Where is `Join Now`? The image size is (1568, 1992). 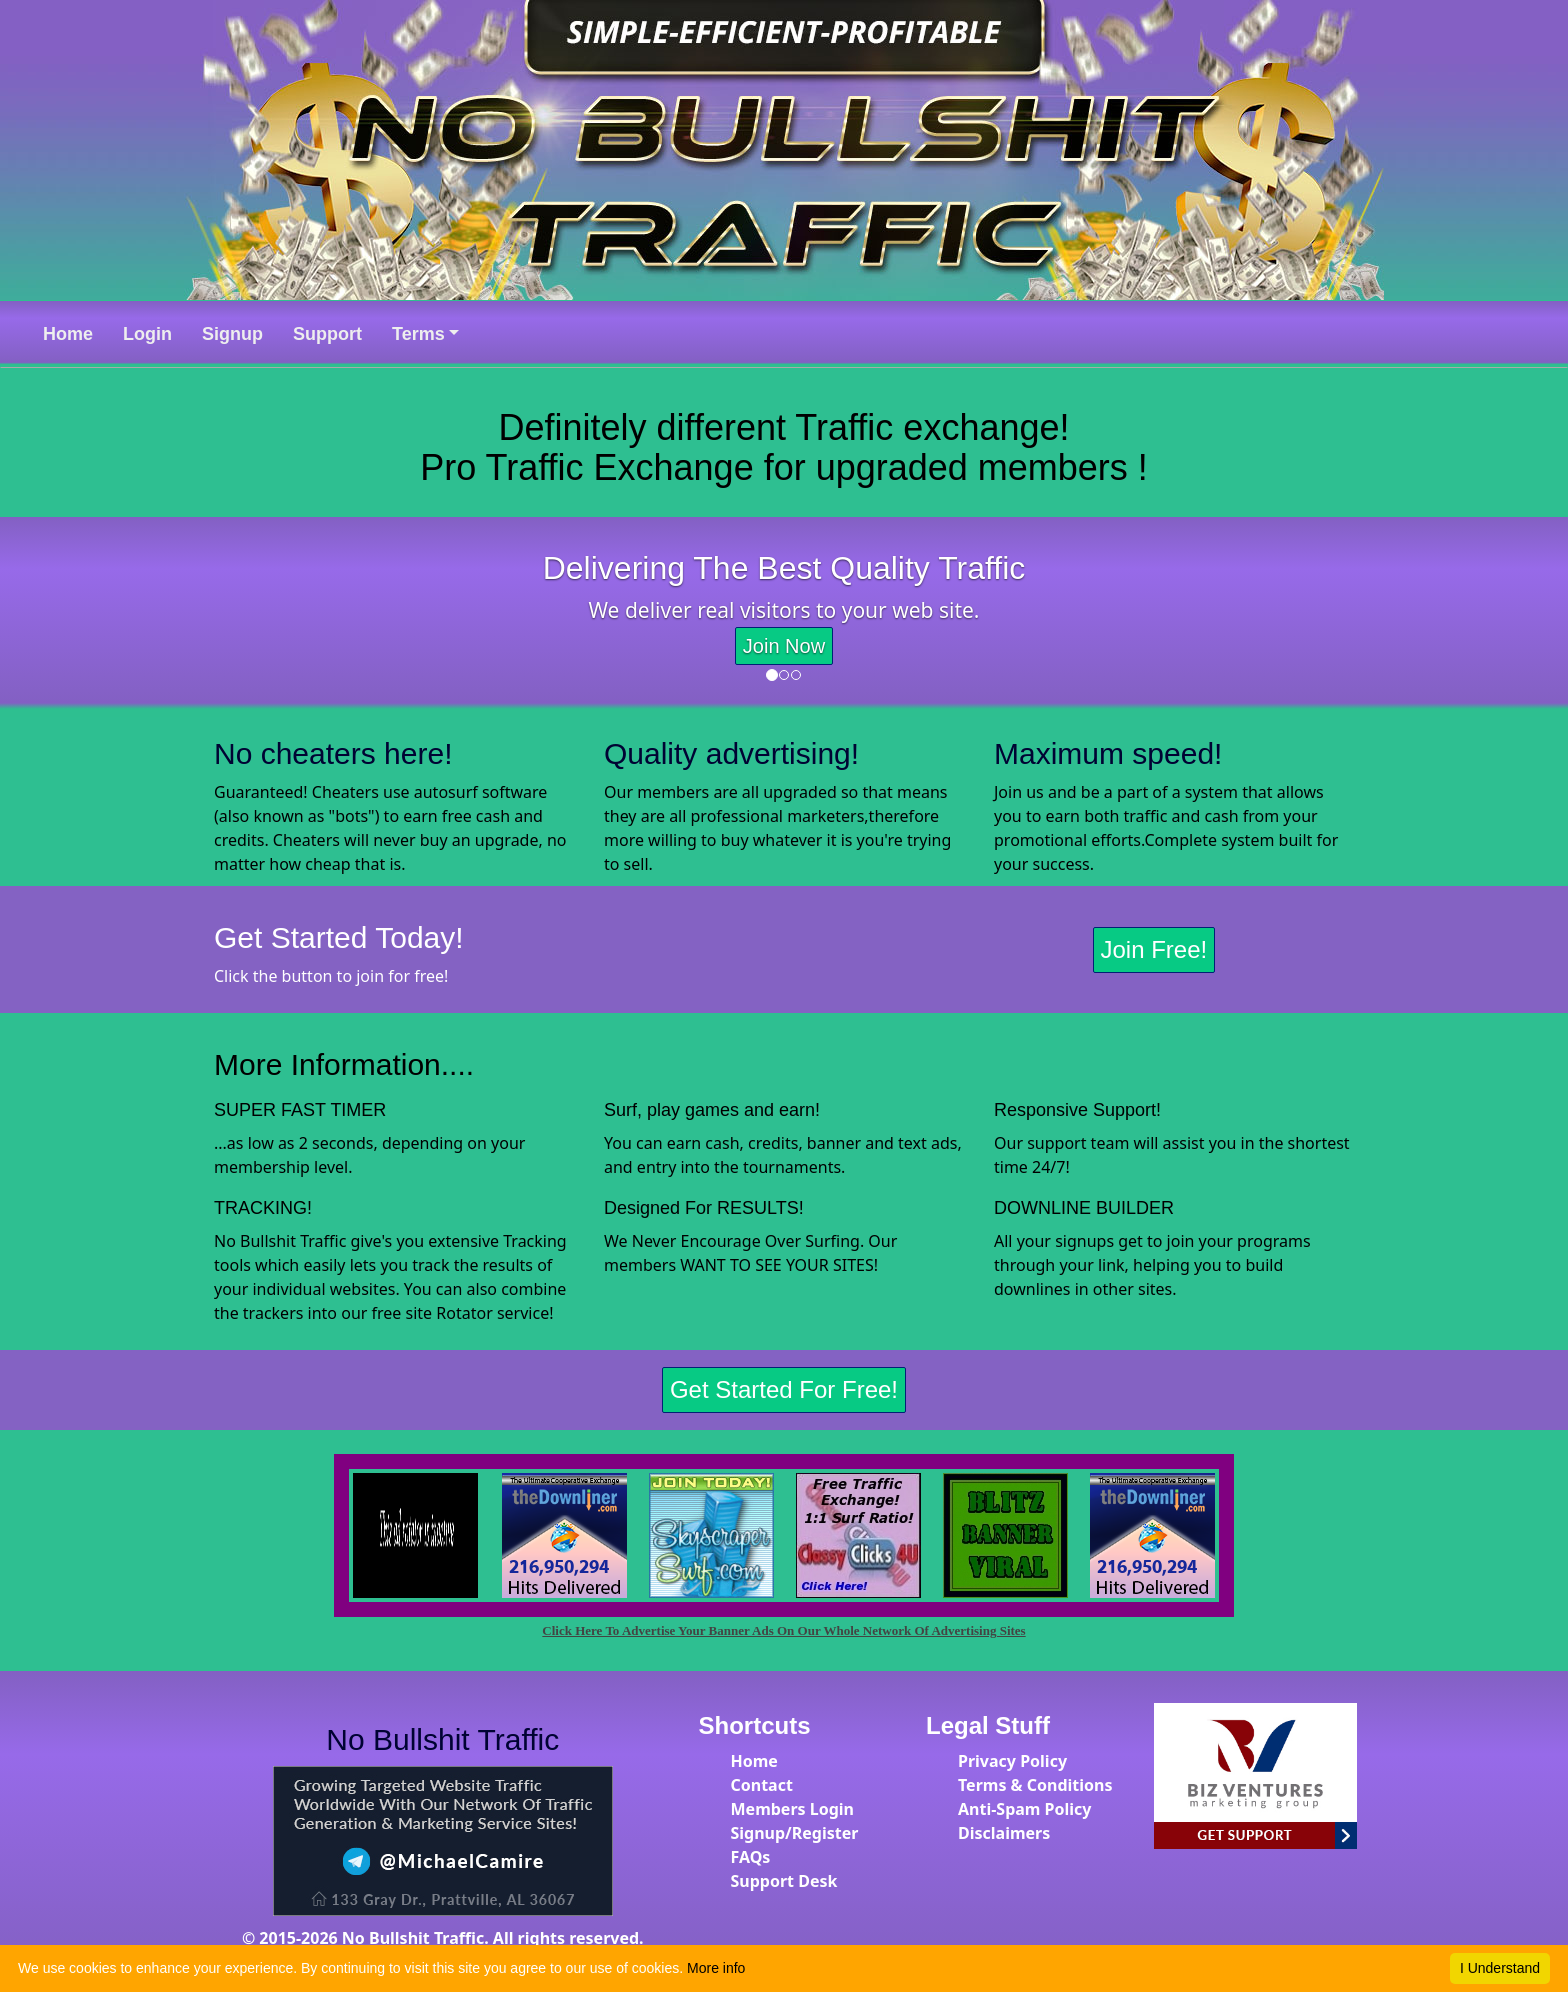 Join Now is located at coordinates (784, 646).